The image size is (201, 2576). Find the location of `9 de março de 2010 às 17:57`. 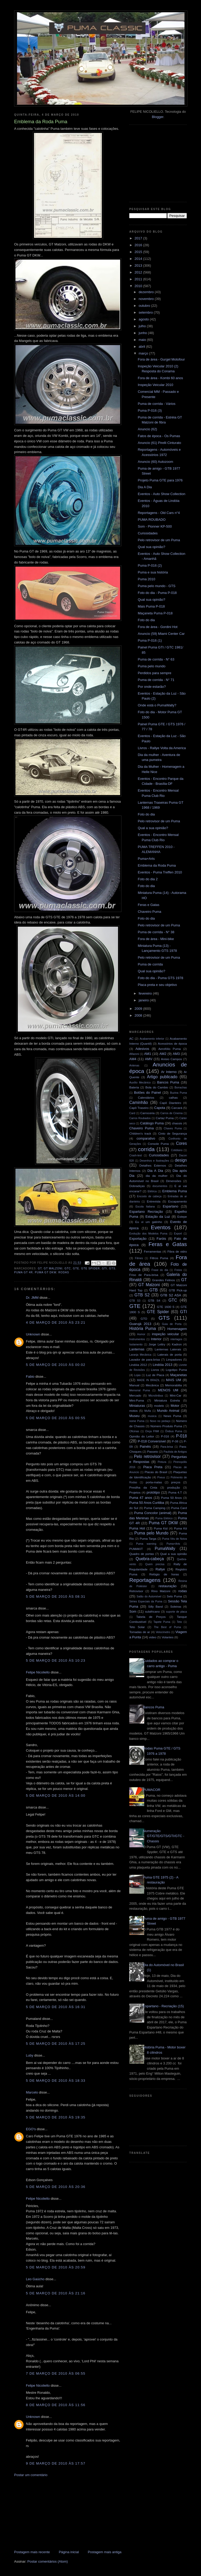

9 de março de 2010 às 17:57 is located at coordinates (55, 2463).